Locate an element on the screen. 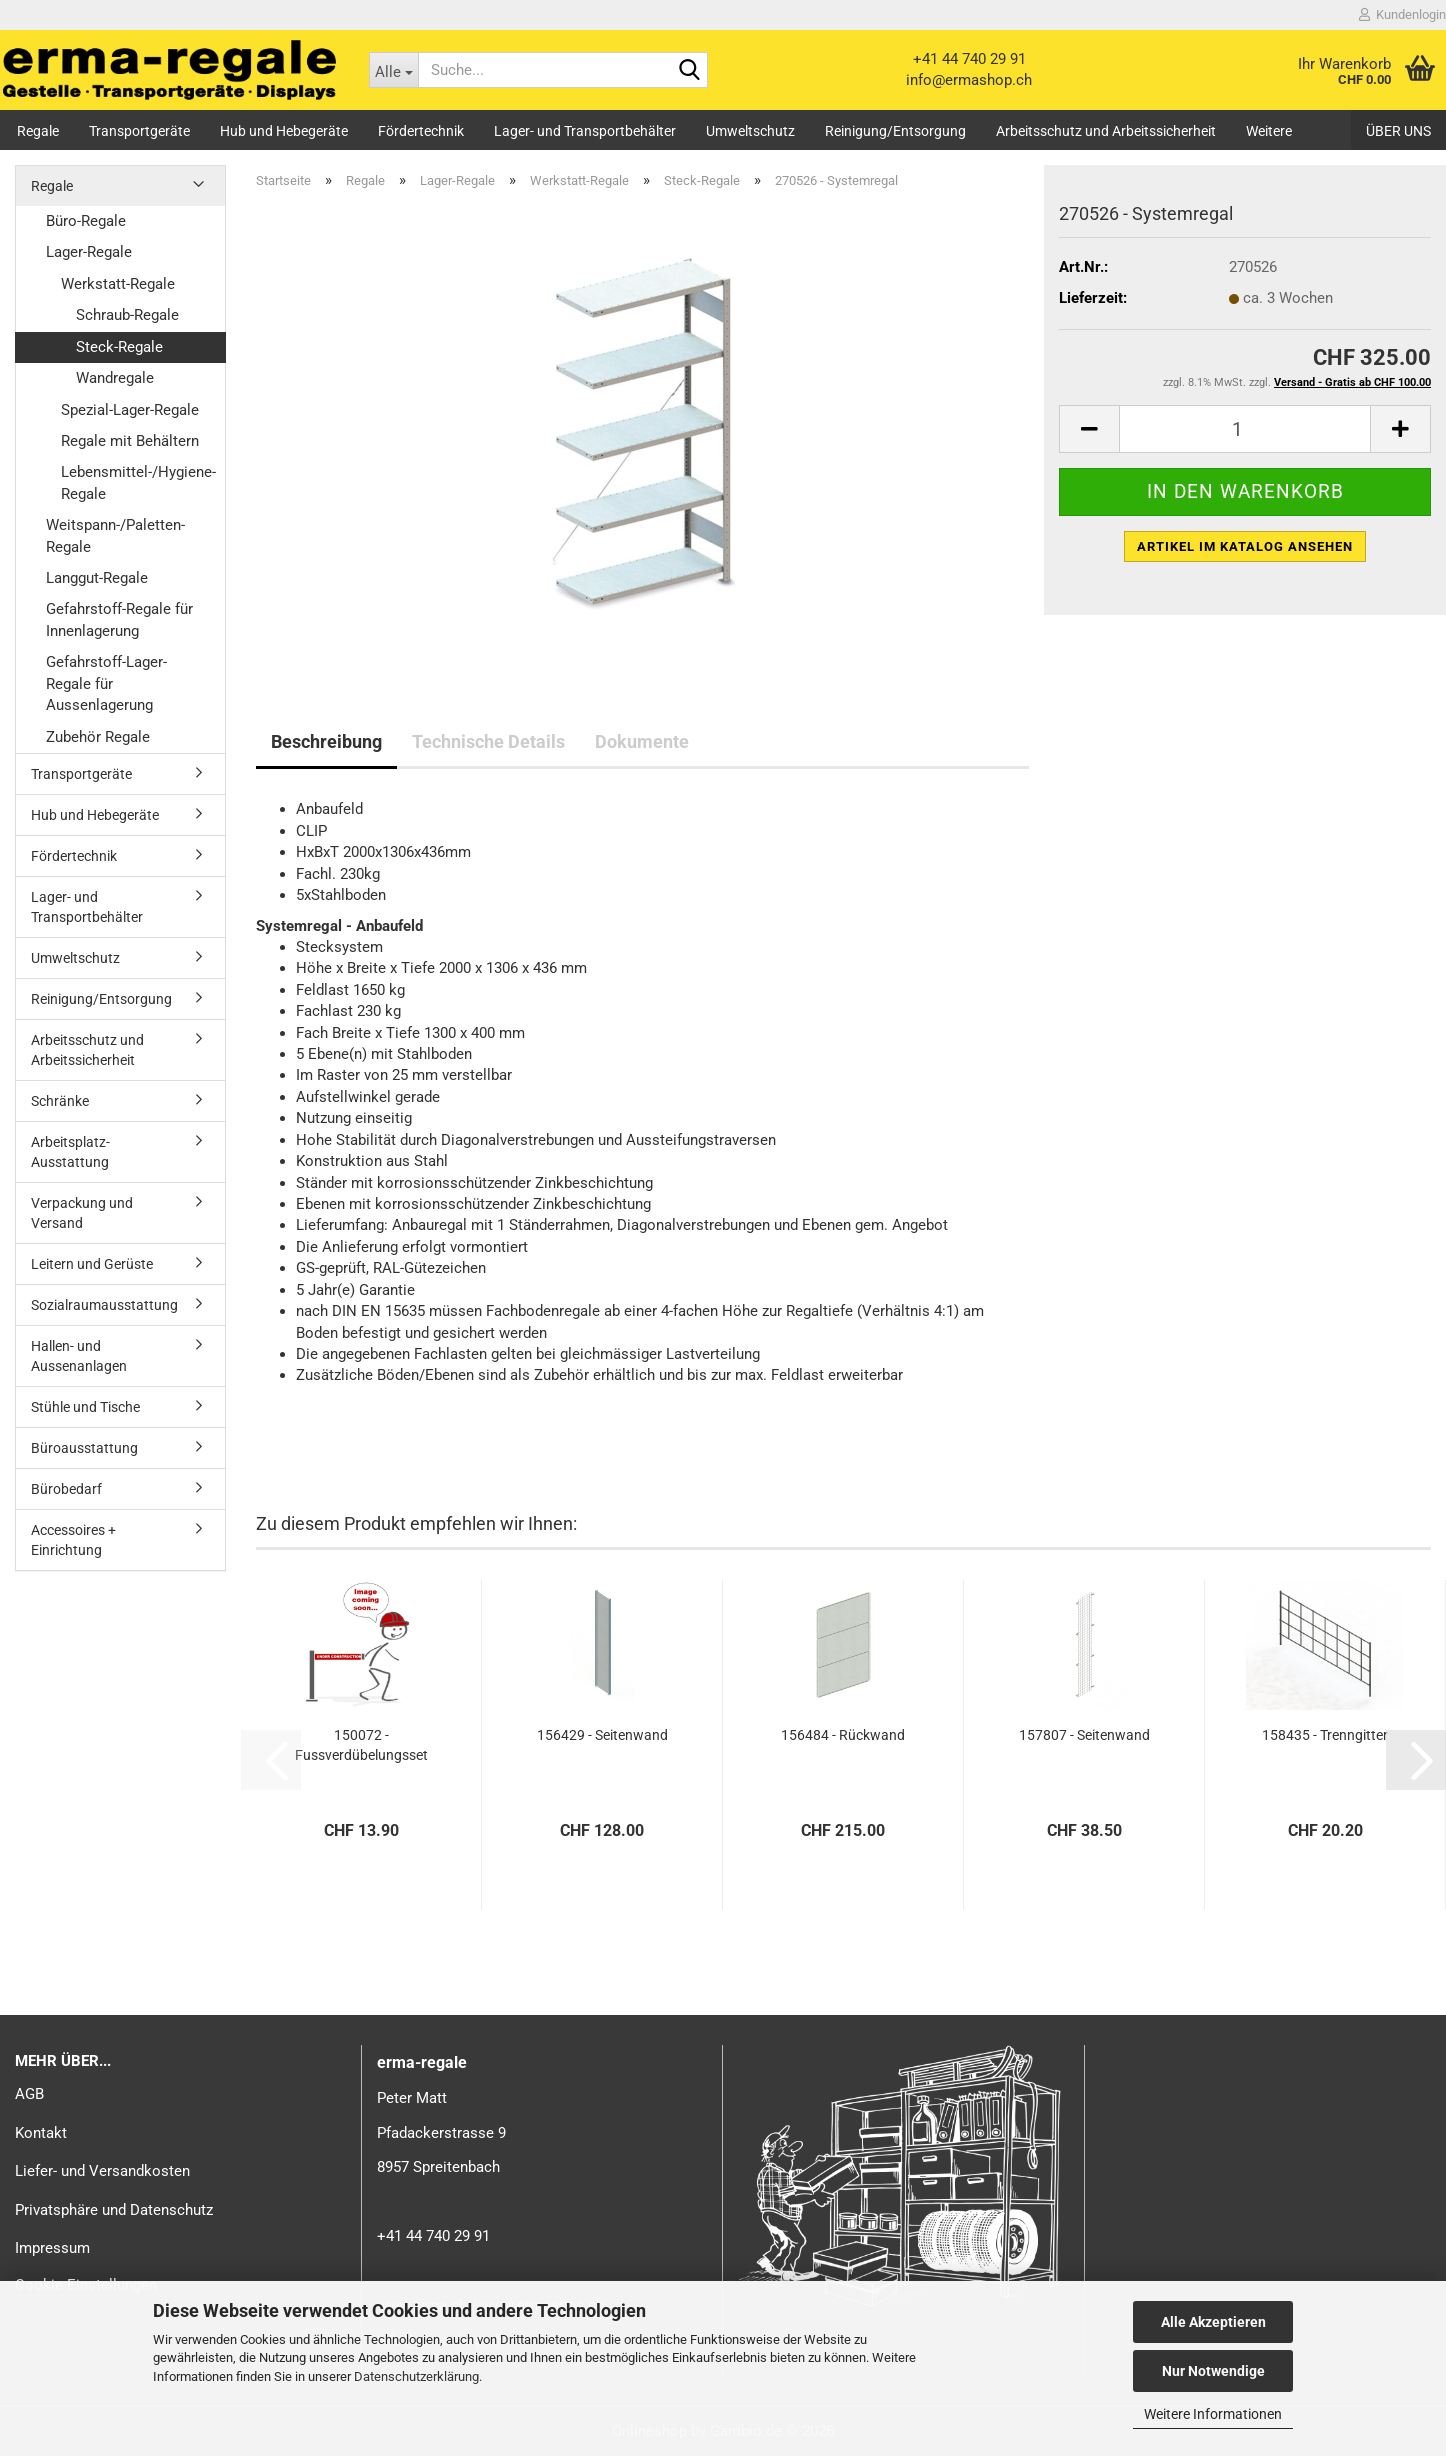 The image size is (1446, 2456). Dokumente is located at coordinates (642, 741).